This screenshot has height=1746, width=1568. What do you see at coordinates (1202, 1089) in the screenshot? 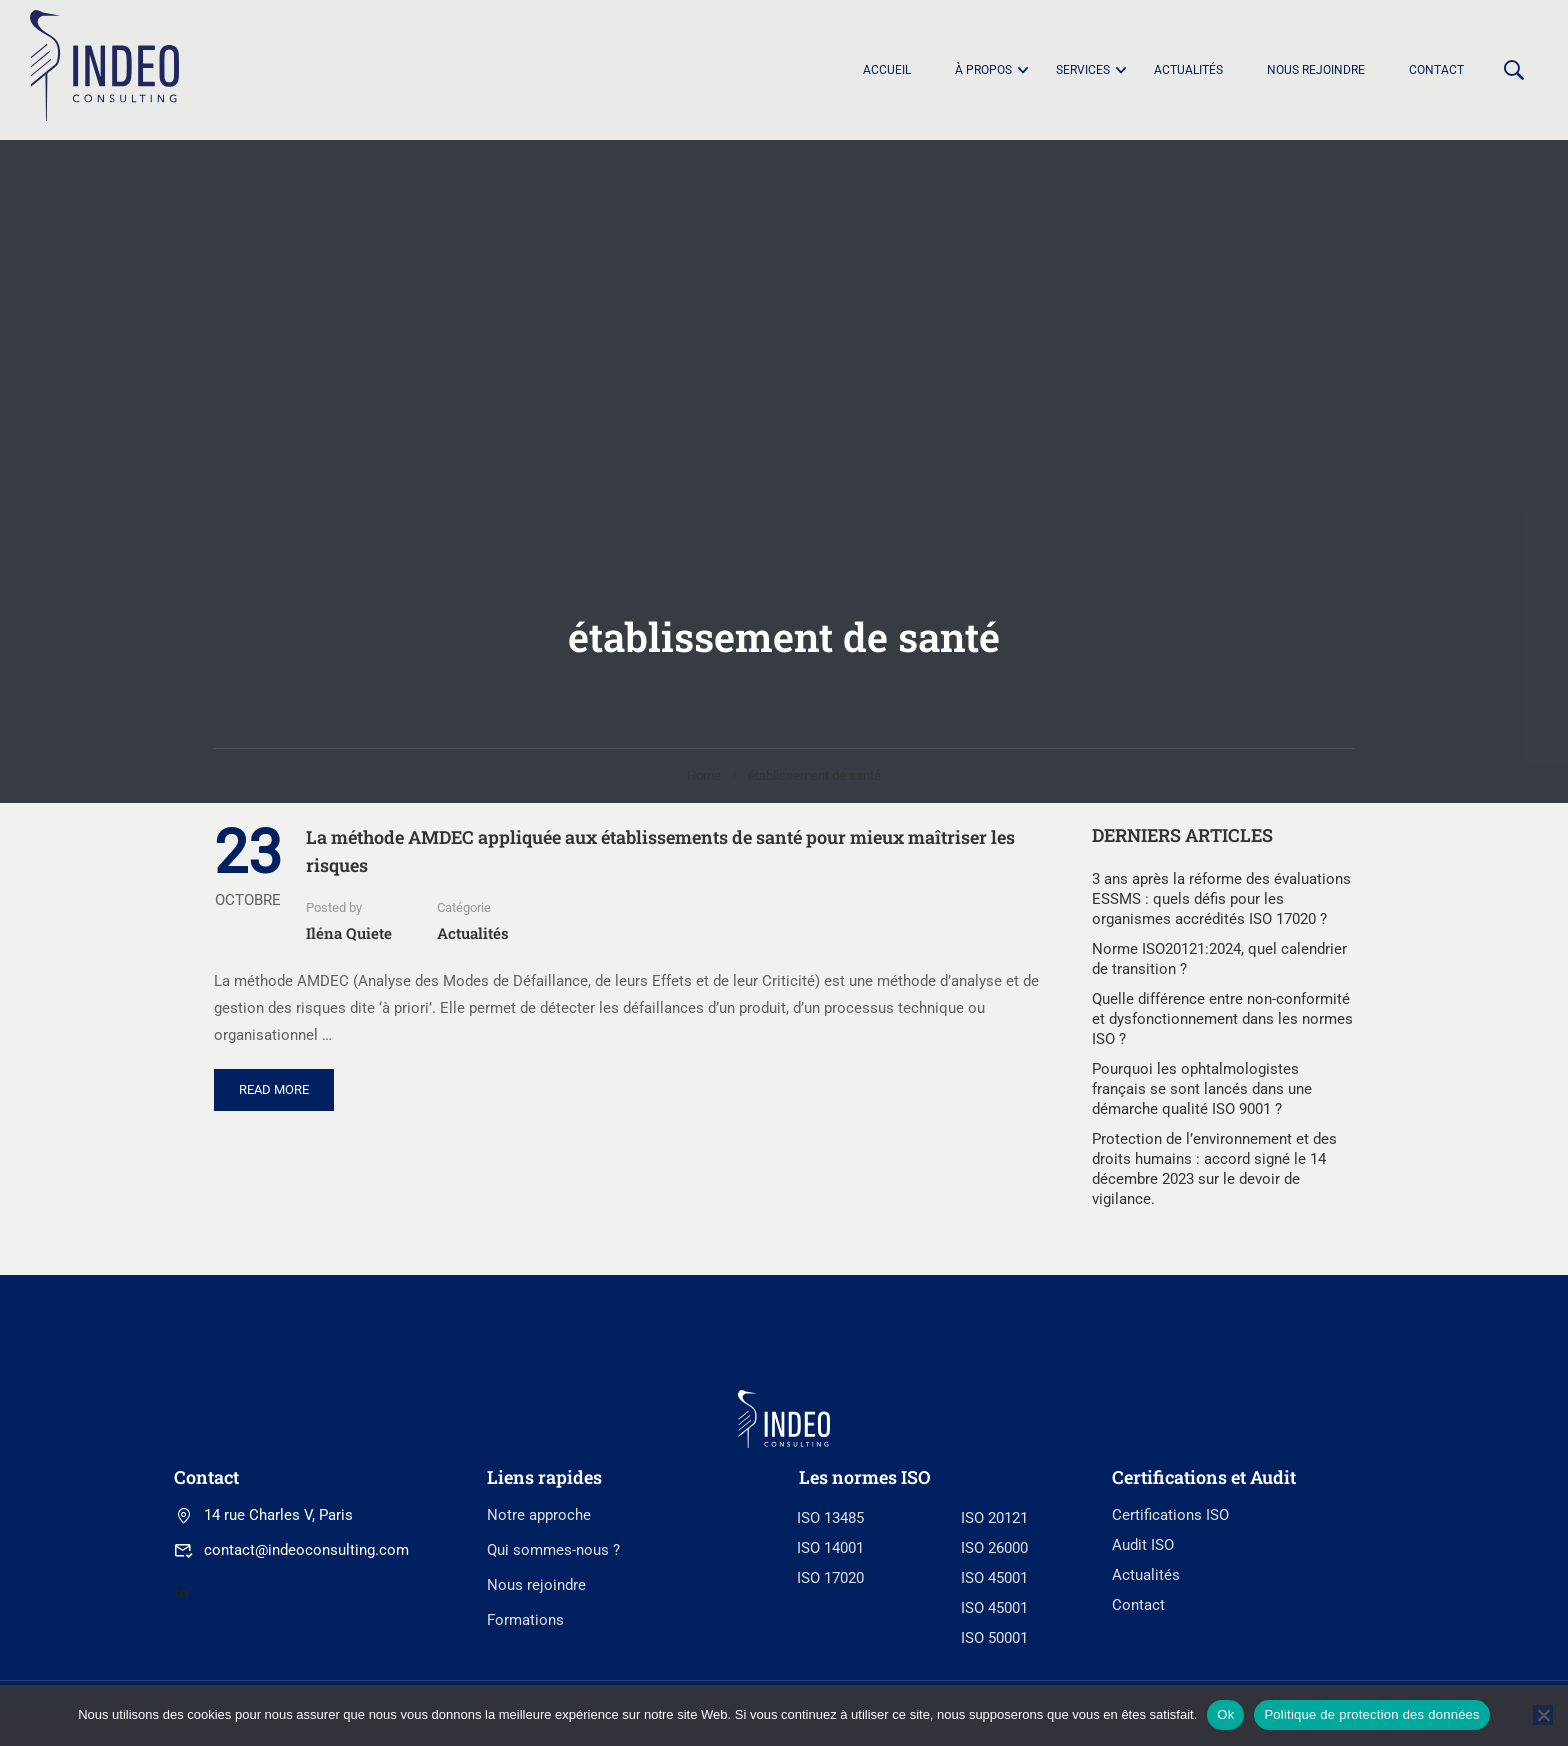
I see `Pourquoi les ophtalmologistes français se sont lancés dans une démarche qualité ISO 9001 ?` at bounding box center [1202, 1089].